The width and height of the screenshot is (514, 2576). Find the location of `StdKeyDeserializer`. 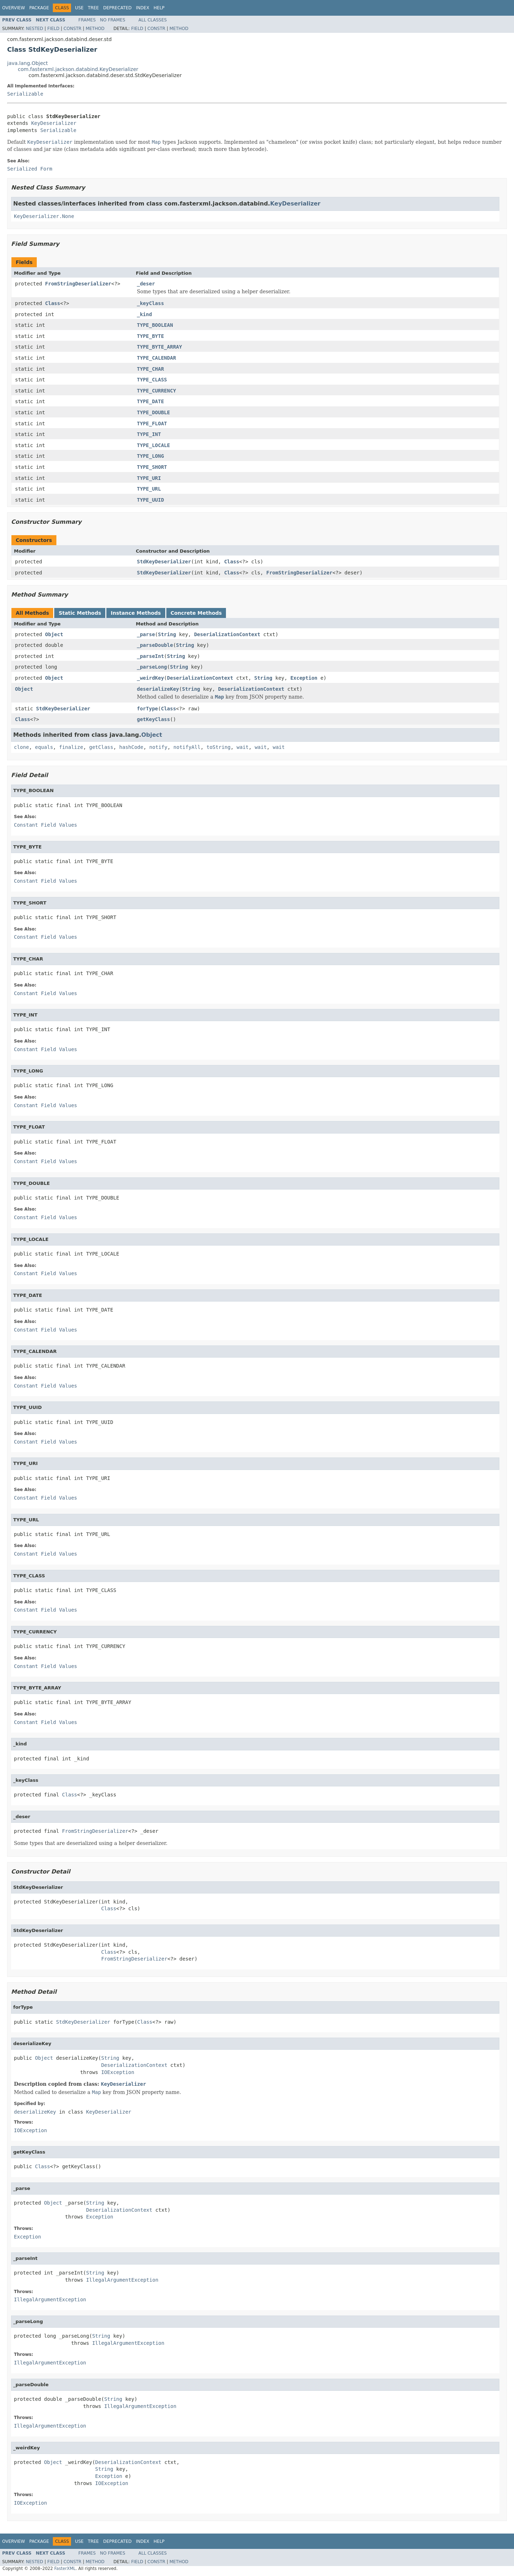

StdKeyDeserializer is located at coordinates (164, 561).